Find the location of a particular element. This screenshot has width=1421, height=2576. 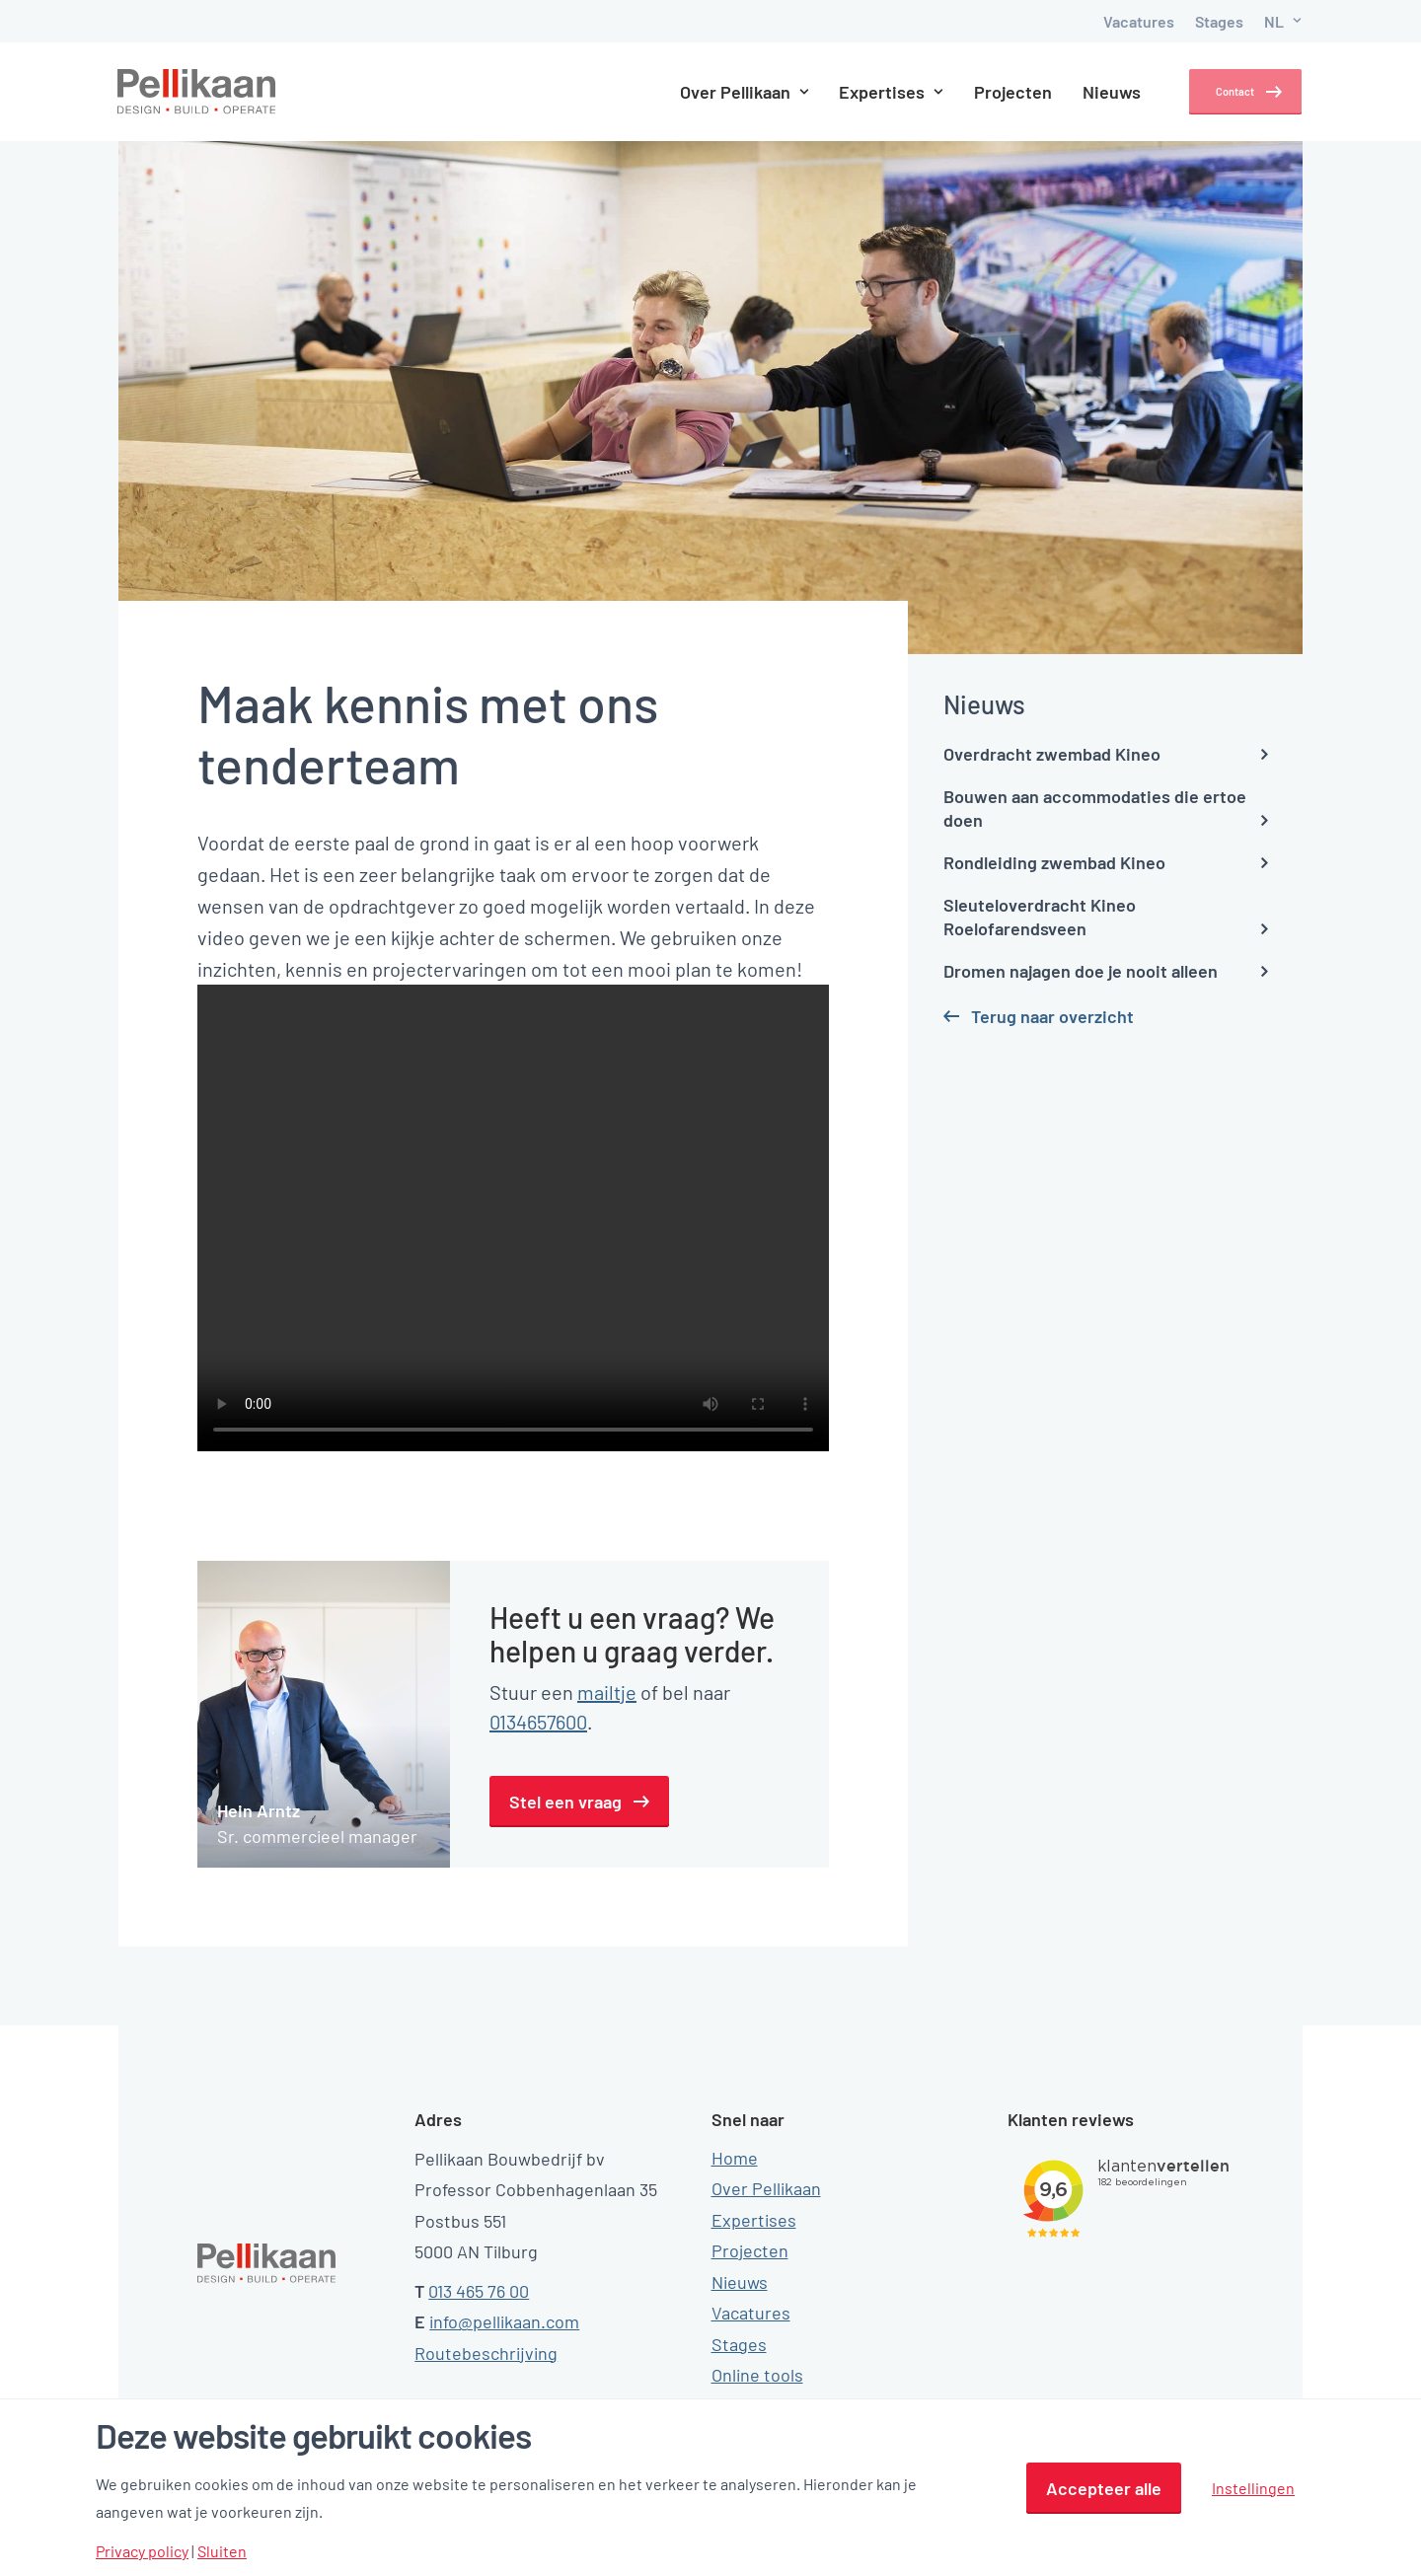

Instellingen is located at coordinates (1253, 2487).